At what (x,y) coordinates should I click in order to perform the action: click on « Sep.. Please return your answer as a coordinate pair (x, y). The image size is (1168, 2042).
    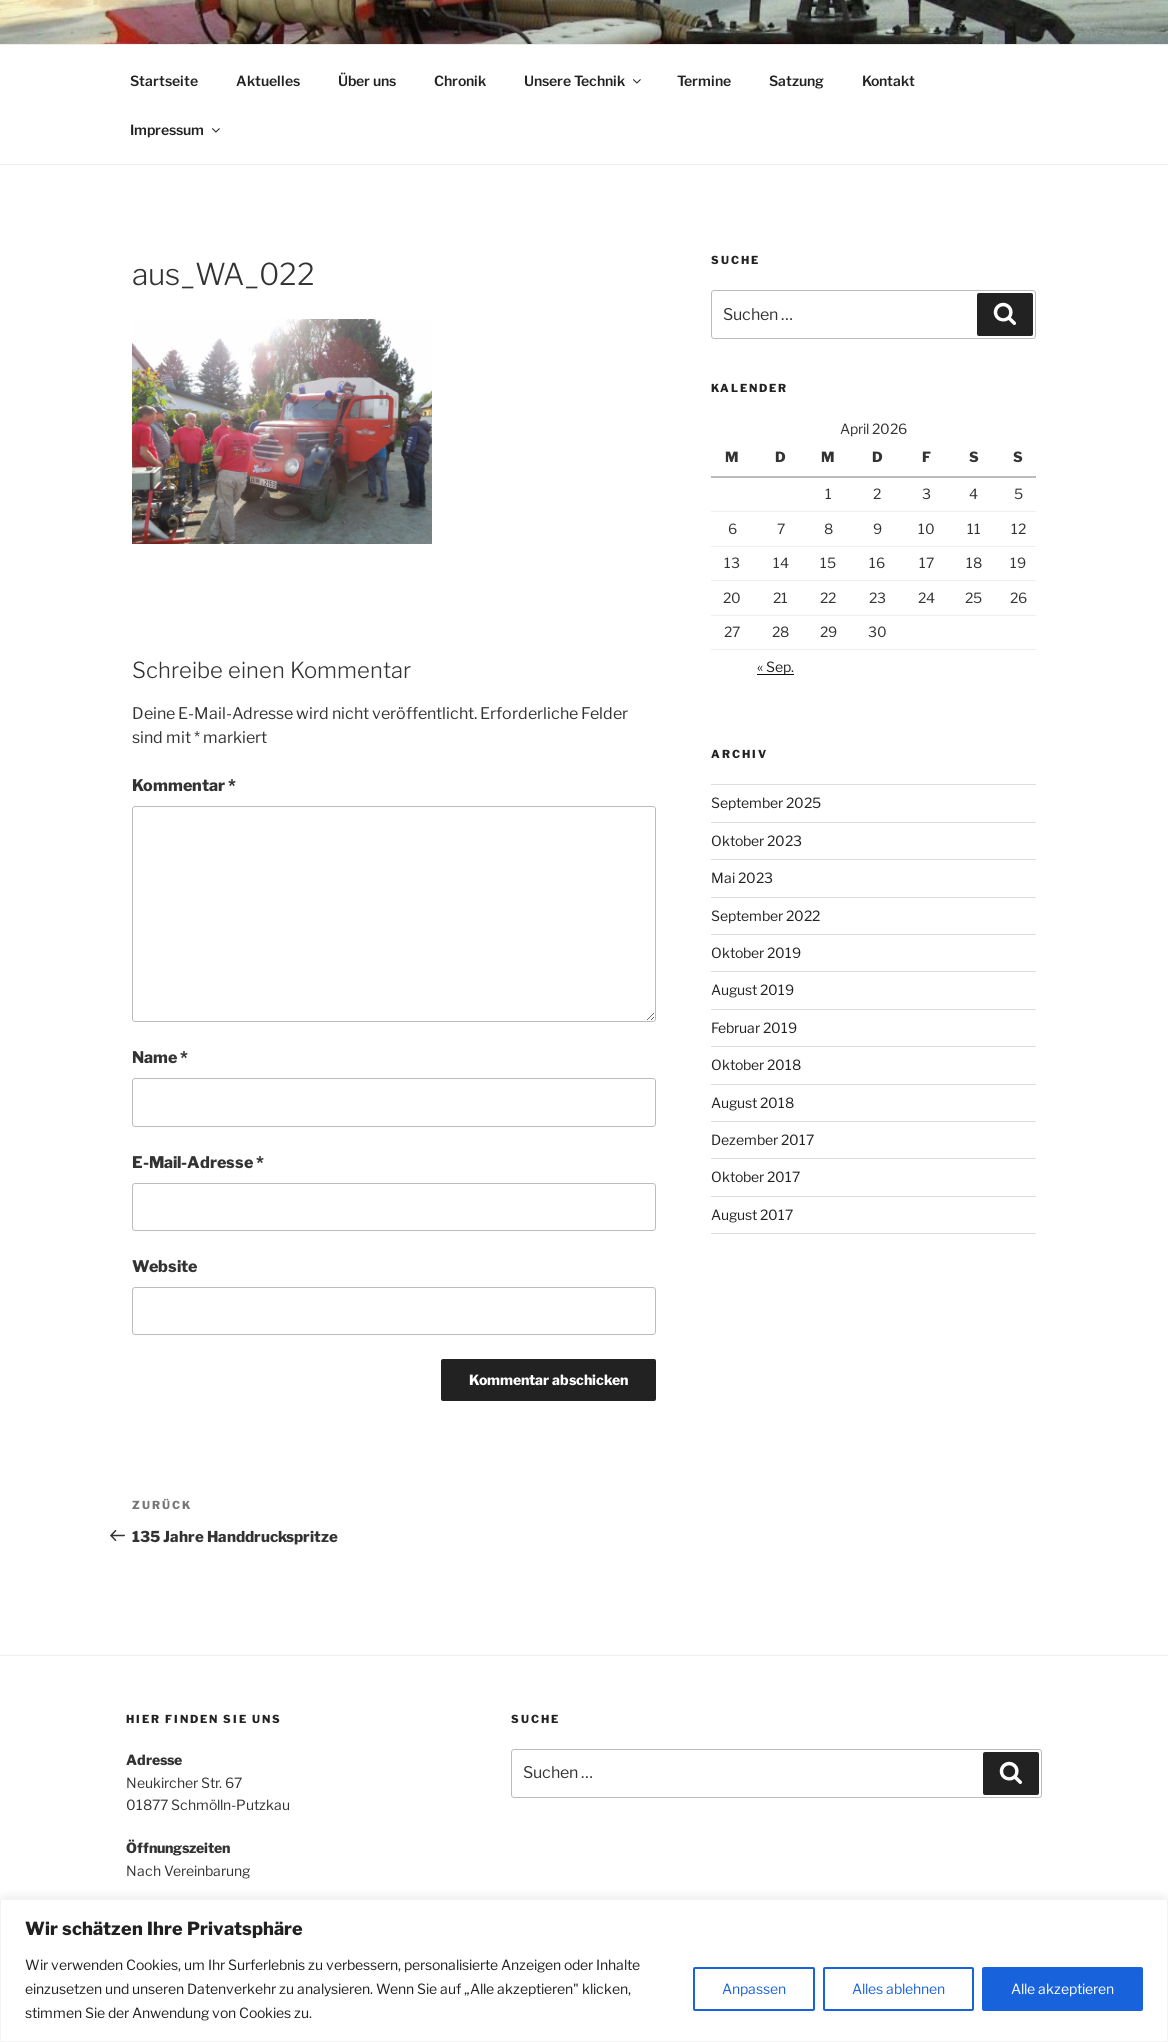
    Looking at the image, I should click on (775, 666).